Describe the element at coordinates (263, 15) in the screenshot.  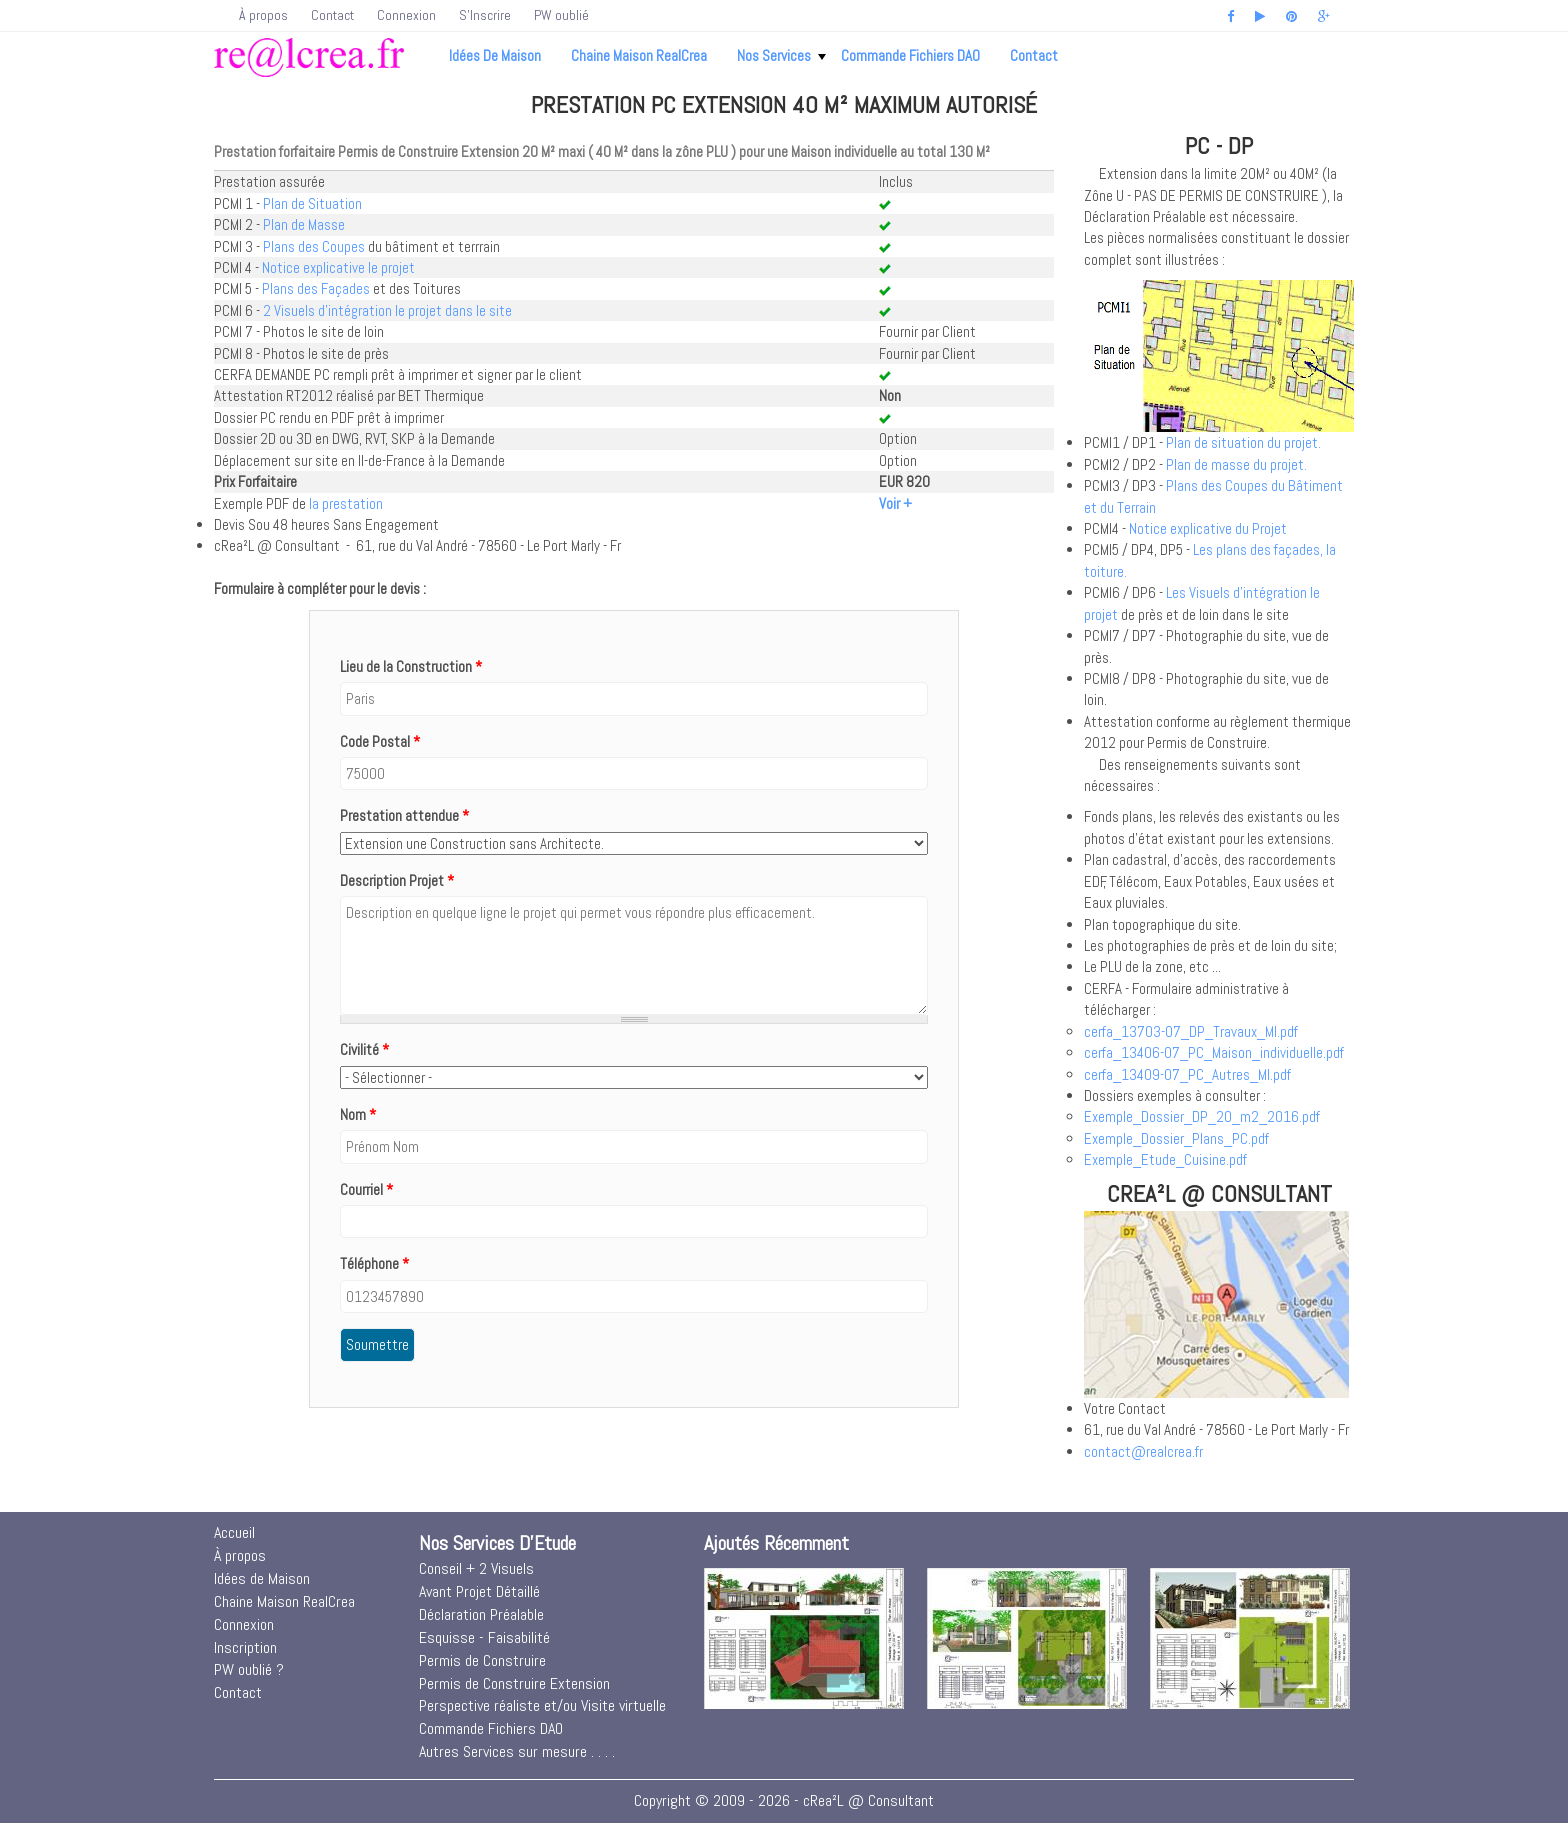
I see `À propos` at that location.